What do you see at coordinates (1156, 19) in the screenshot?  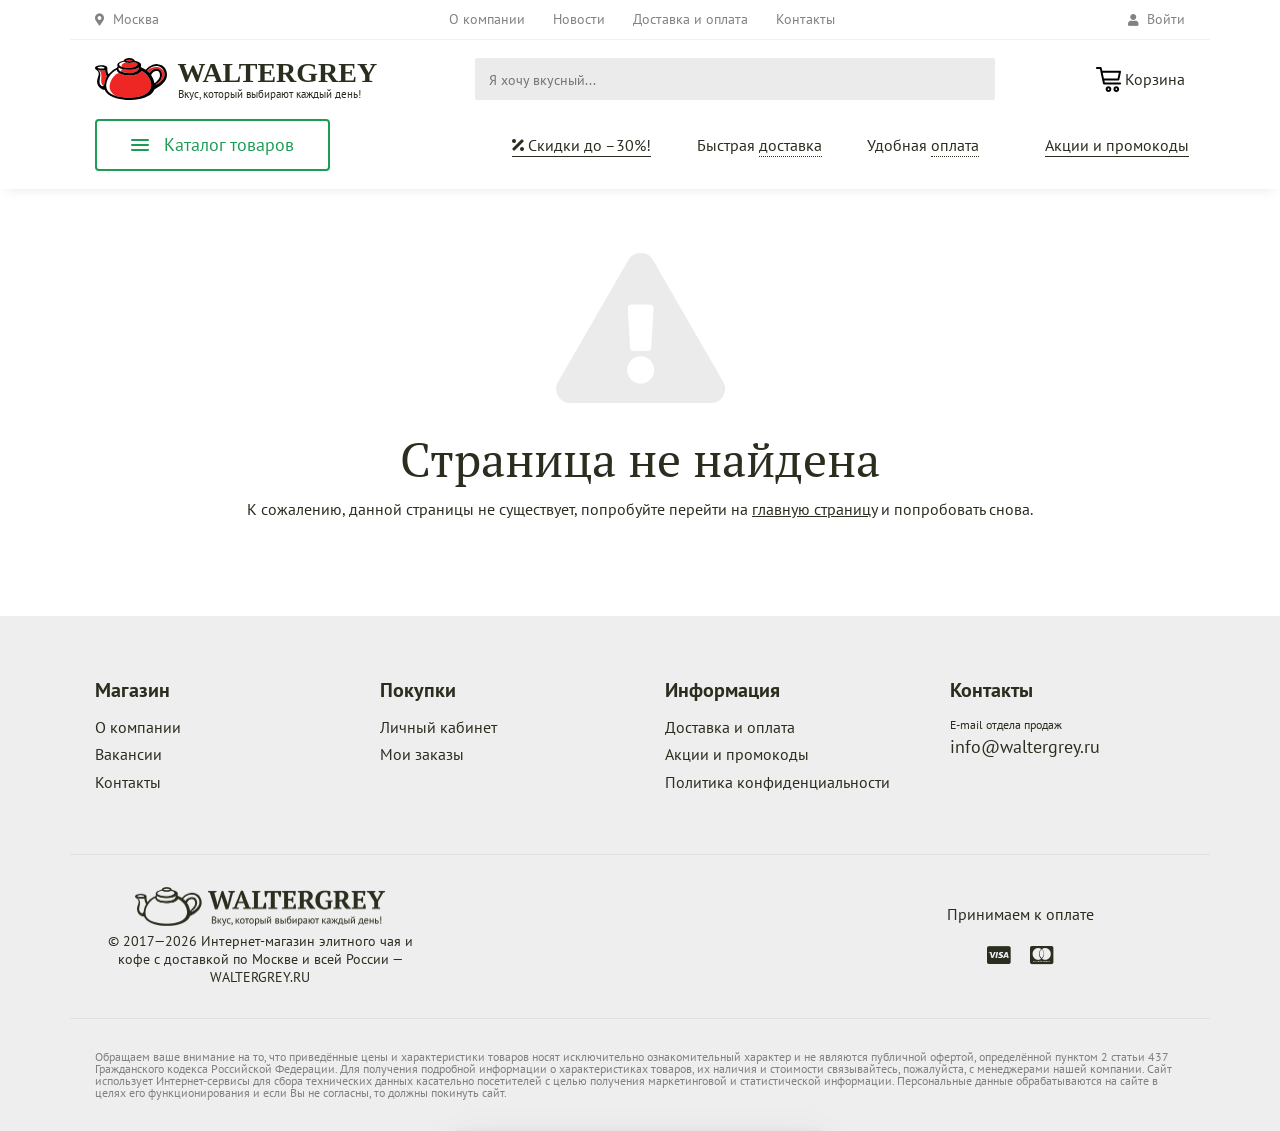 I see `Войти` at bounding box center [1156, 19].